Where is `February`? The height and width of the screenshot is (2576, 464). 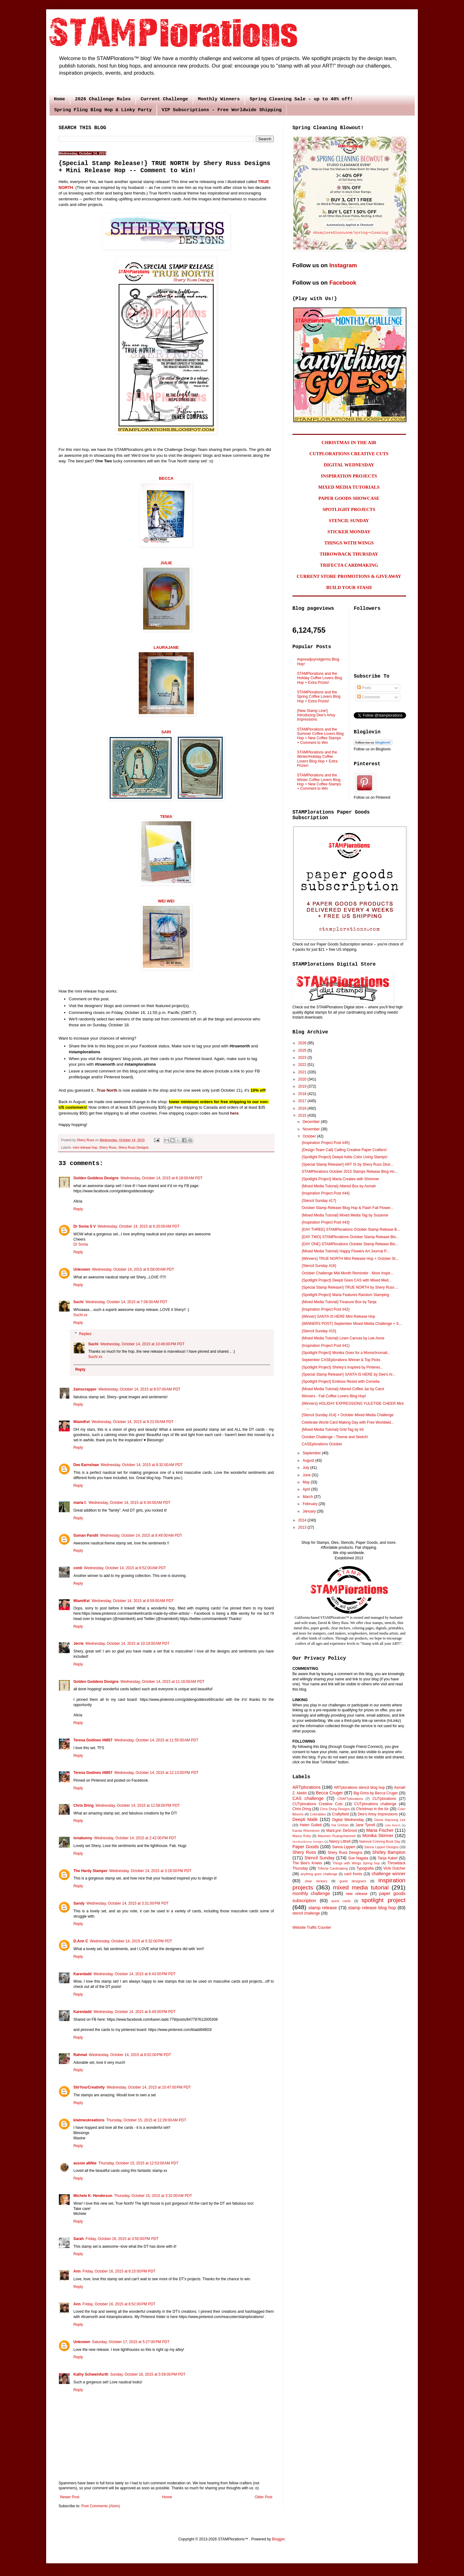 February is located at coordinates (310, 1504).